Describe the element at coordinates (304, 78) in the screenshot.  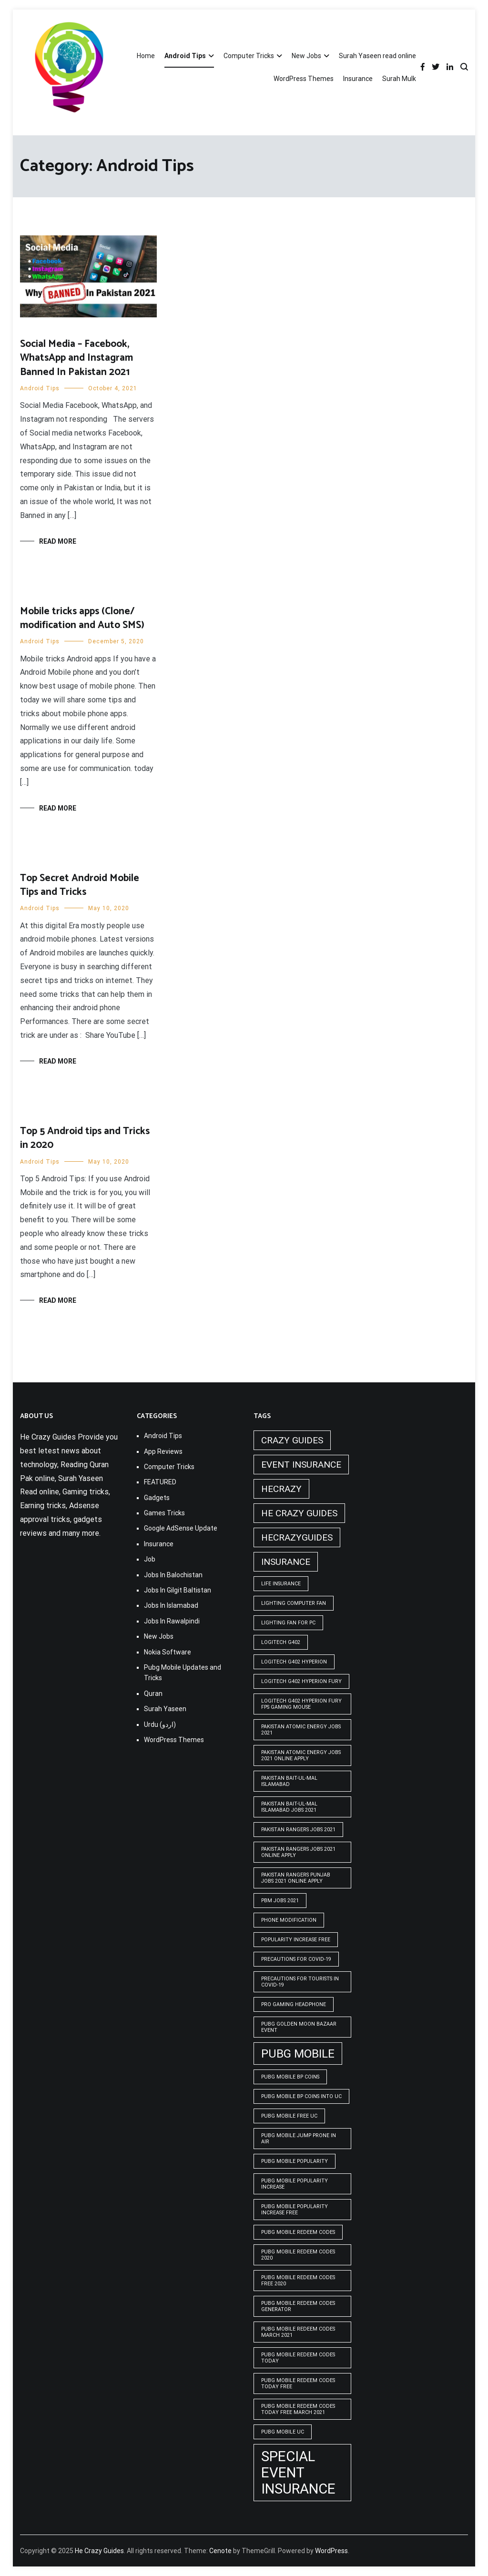
I see `WordPress Themes` at that location.